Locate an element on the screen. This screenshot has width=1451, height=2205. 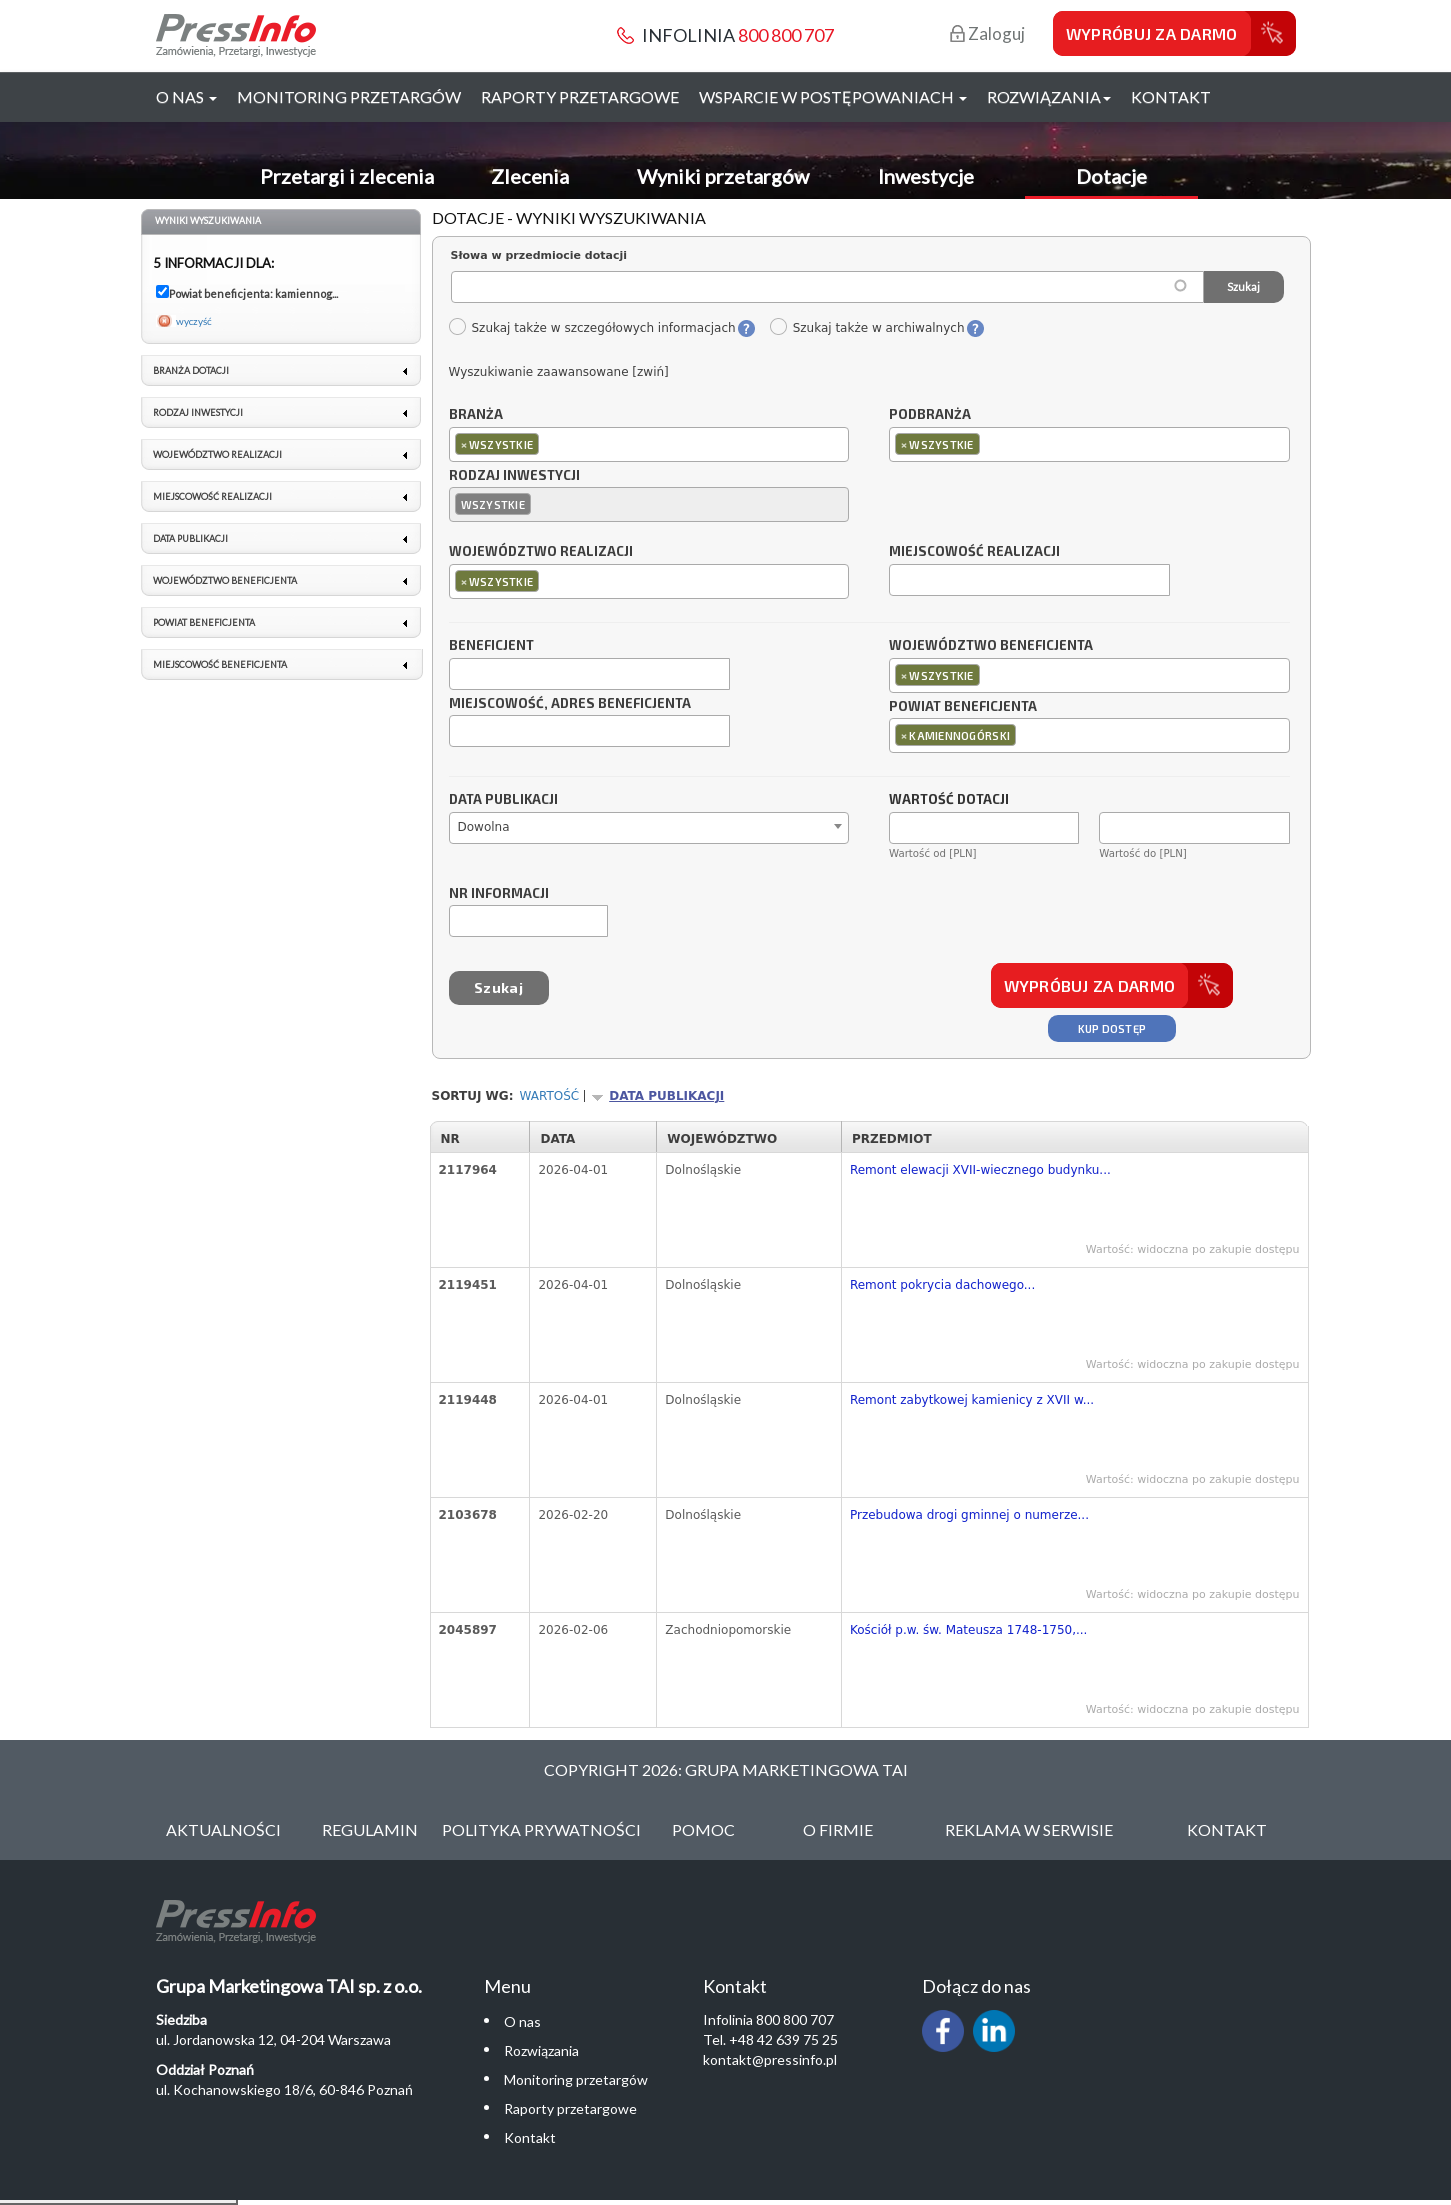
Polityka Prywatności is located at coordinates (541, 1829).